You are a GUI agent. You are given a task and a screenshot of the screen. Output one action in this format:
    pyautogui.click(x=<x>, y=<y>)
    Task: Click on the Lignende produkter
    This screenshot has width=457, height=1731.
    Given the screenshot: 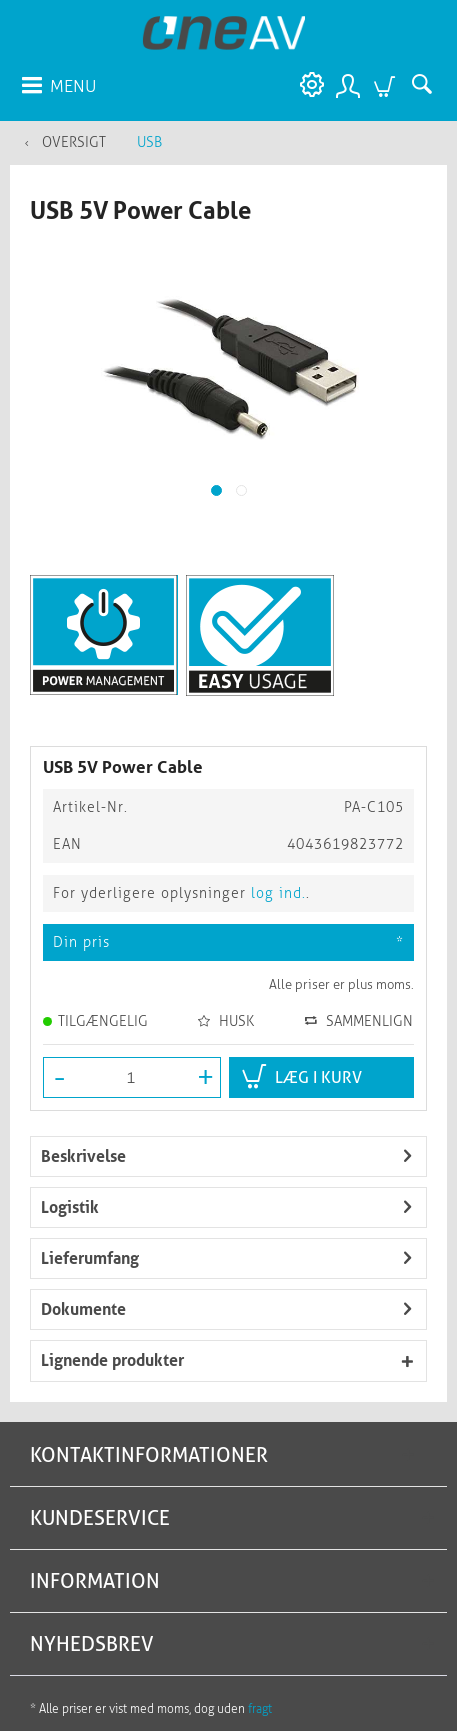 What is the action you would take?
    pyautogui.click(x=112, y=1360)
    